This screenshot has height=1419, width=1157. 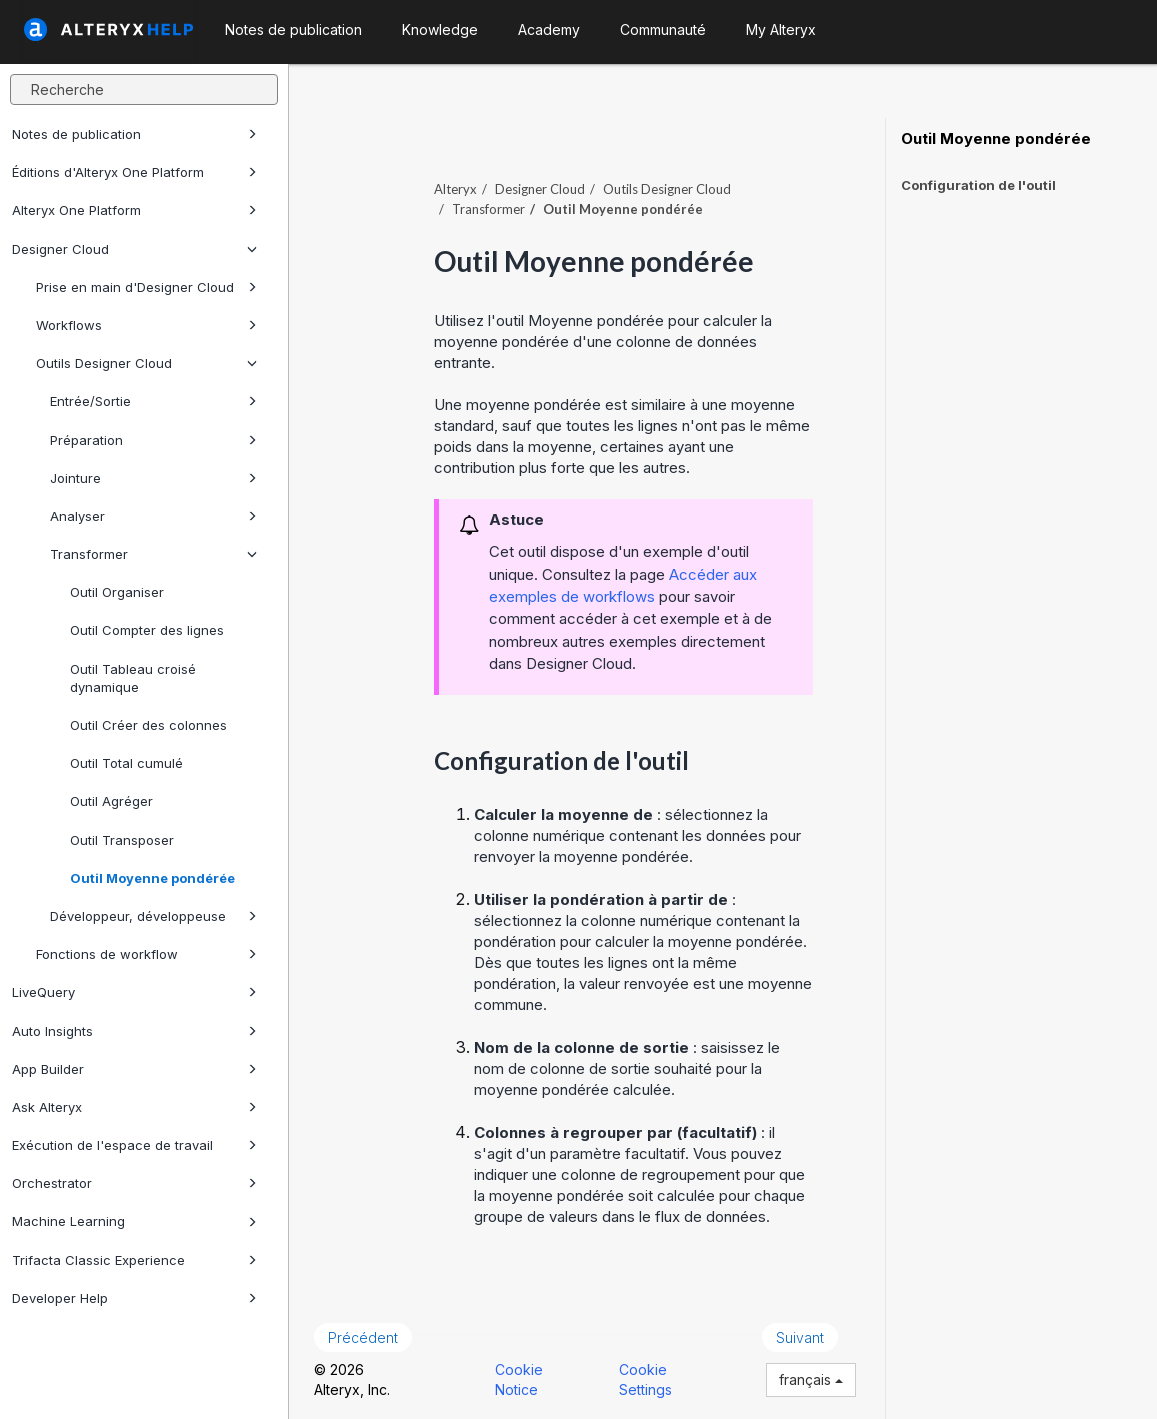 What do you see at coordinates (153, 401) in the screenshot?
I see `Entrée/Sortie` at bounding box center [153, 401].